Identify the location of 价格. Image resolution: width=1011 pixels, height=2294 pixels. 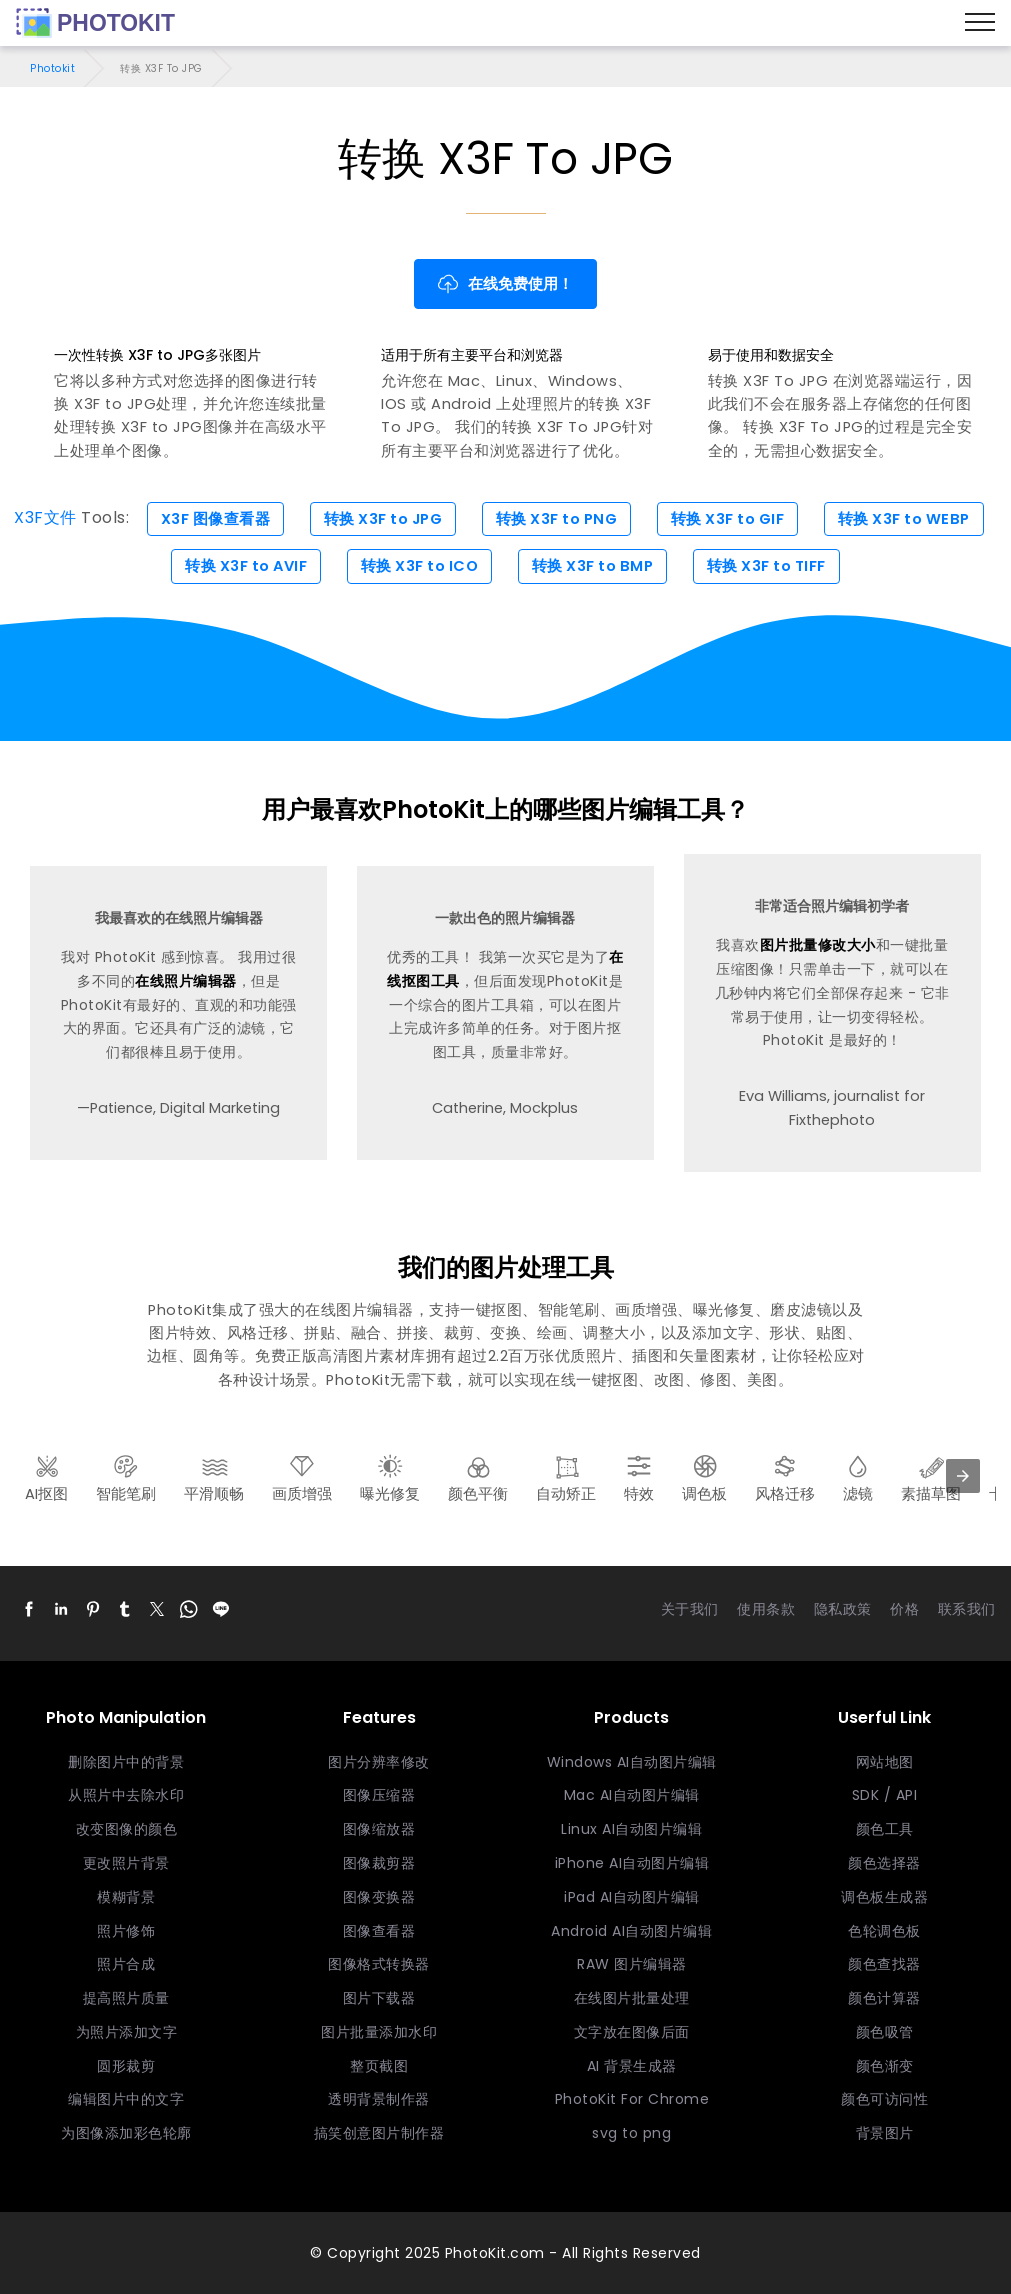
(904, 1609).